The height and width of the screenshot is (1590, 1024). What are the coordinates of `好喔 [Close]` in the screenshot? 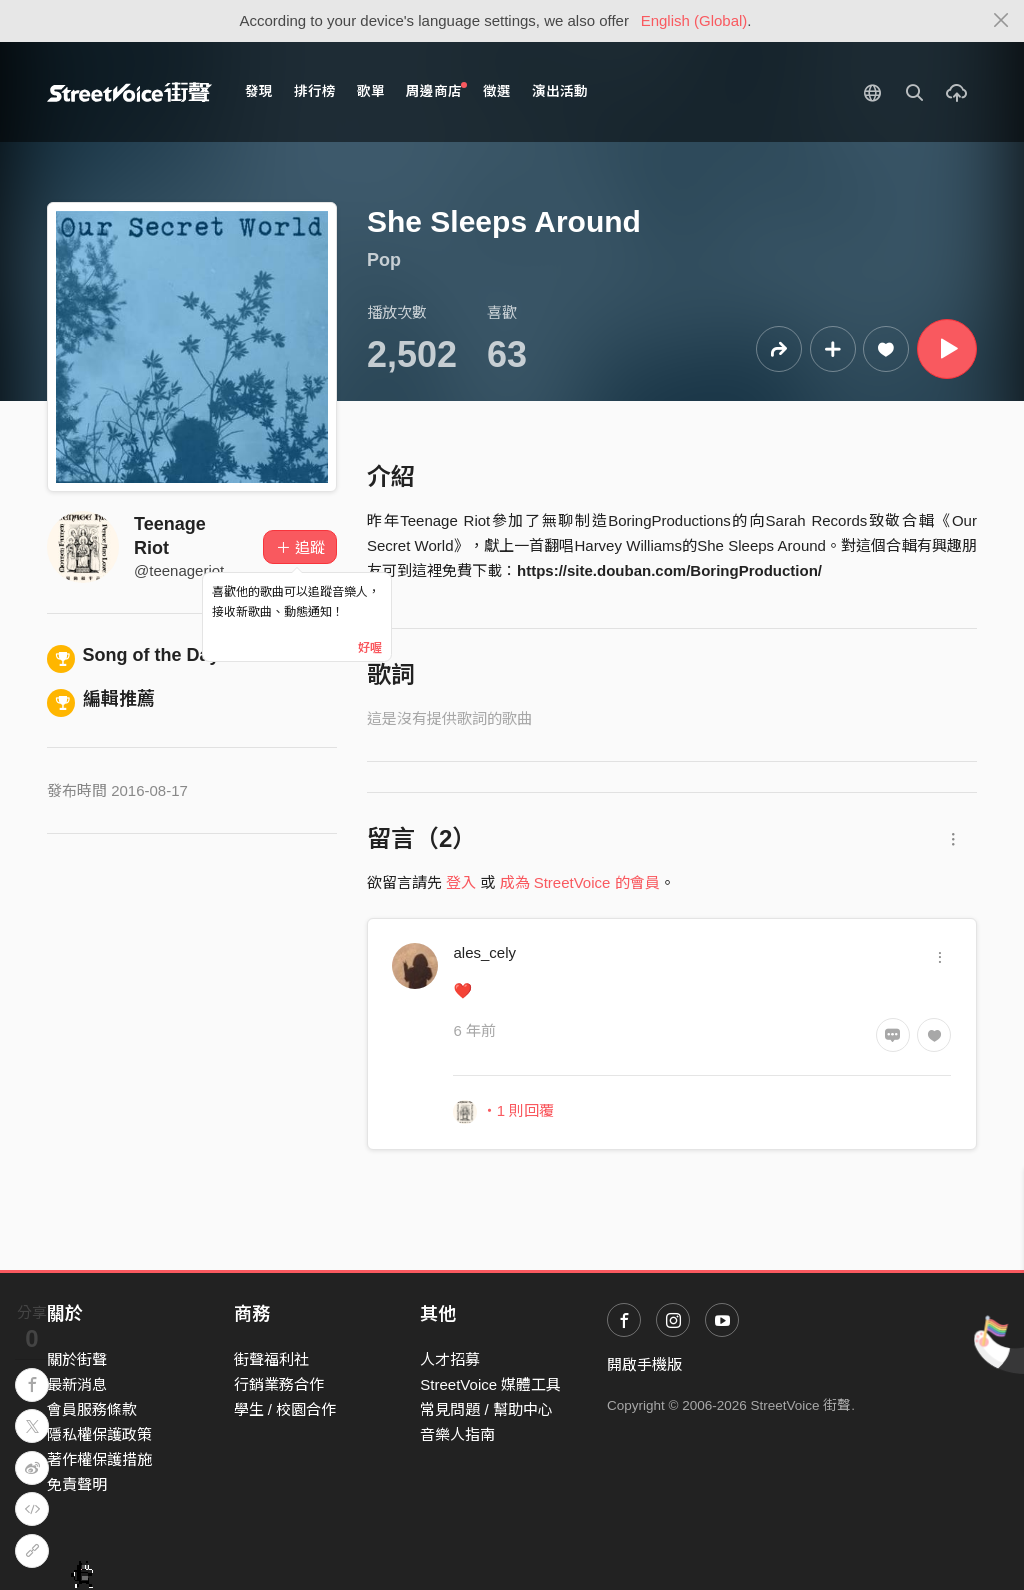 It's located at (370, 648).